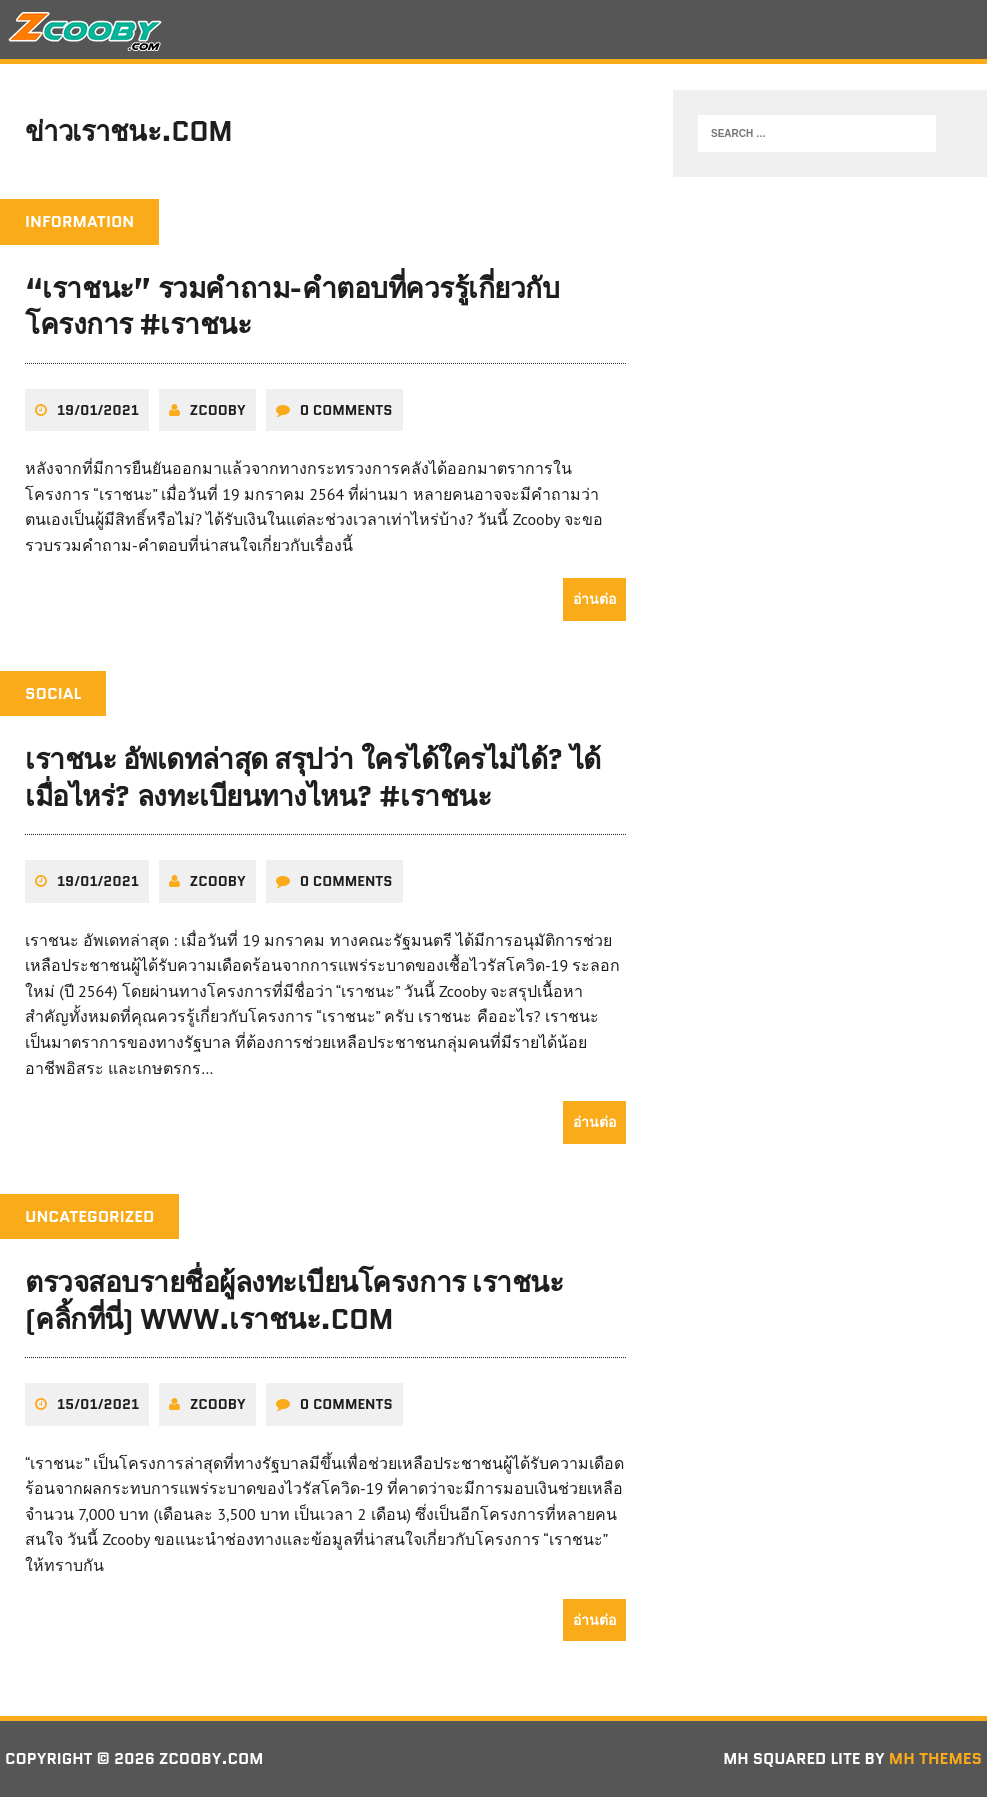 The height and width of the screenshot is (1798, 987). Describe the element at coordinates (313, 779) in the screenshot. I see `เราชนะ อัพเดทล่าสุด สรุปว่า ใครได้ใครไม่ได้? ได้เมื่อไหร่? ลงทะเบียนทางไหน? #เราชนะ` at that location.